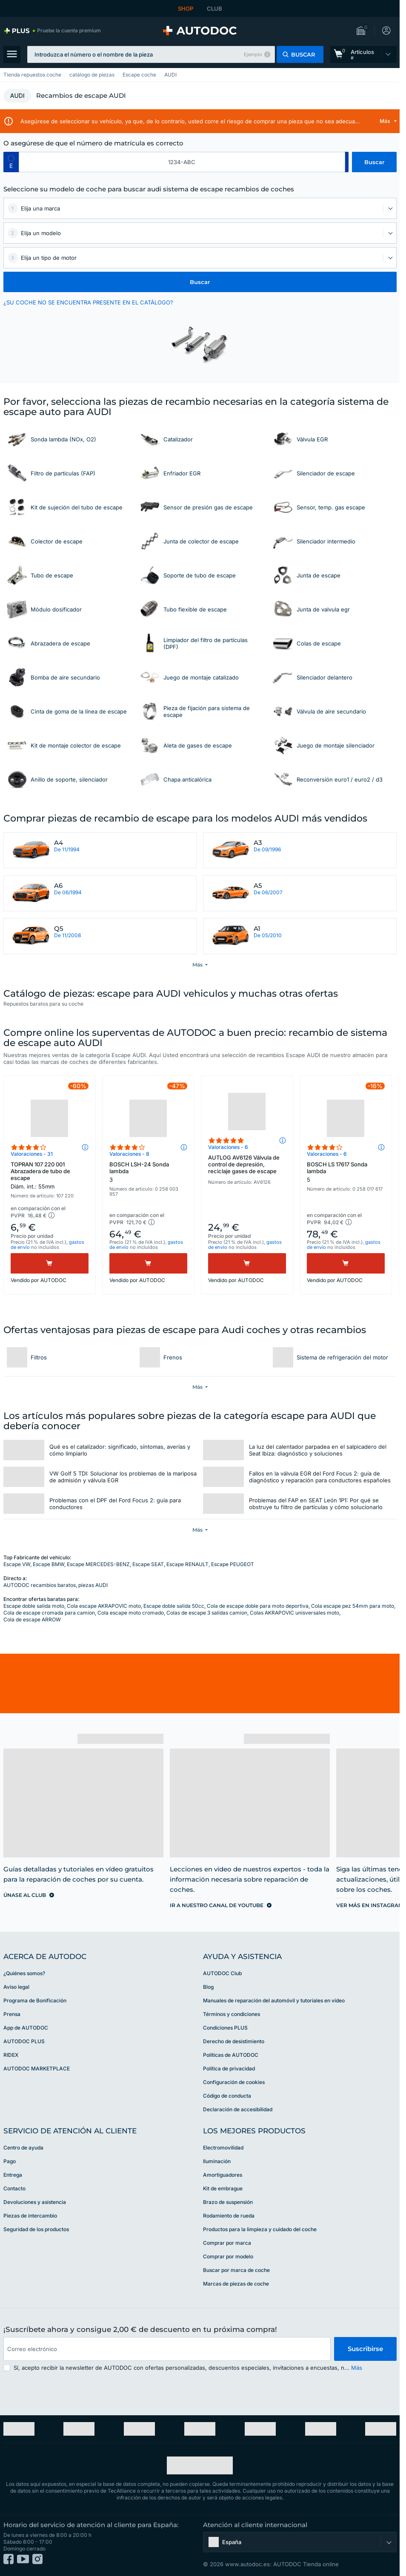 This screenshot has height=2576, width=406. I want to click on Cola de escape doble para moto deportiva, so click(258, 1606).